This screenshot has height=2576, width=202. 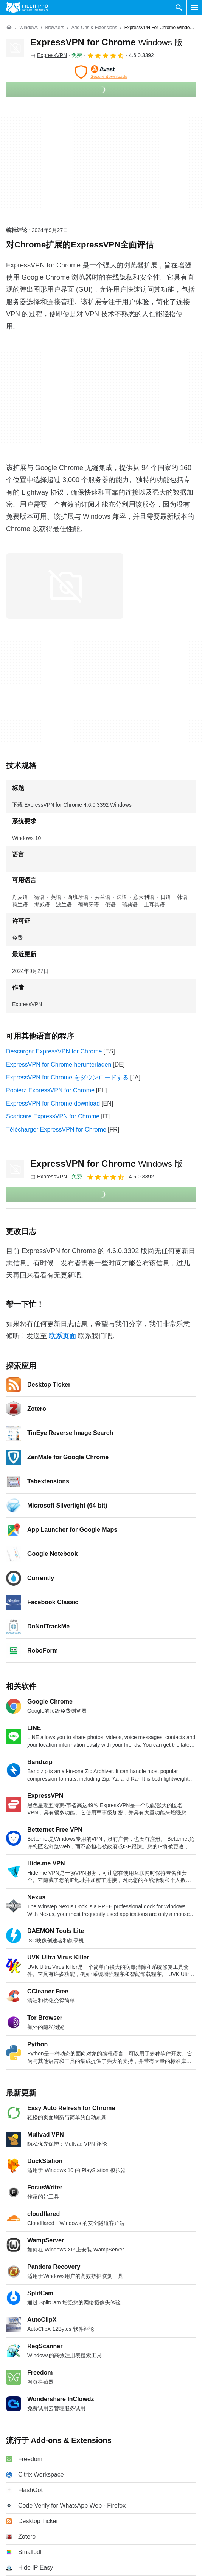 I want to click on ExpressVPN for Chrome herunterladen, so click(x=58, y=1064).